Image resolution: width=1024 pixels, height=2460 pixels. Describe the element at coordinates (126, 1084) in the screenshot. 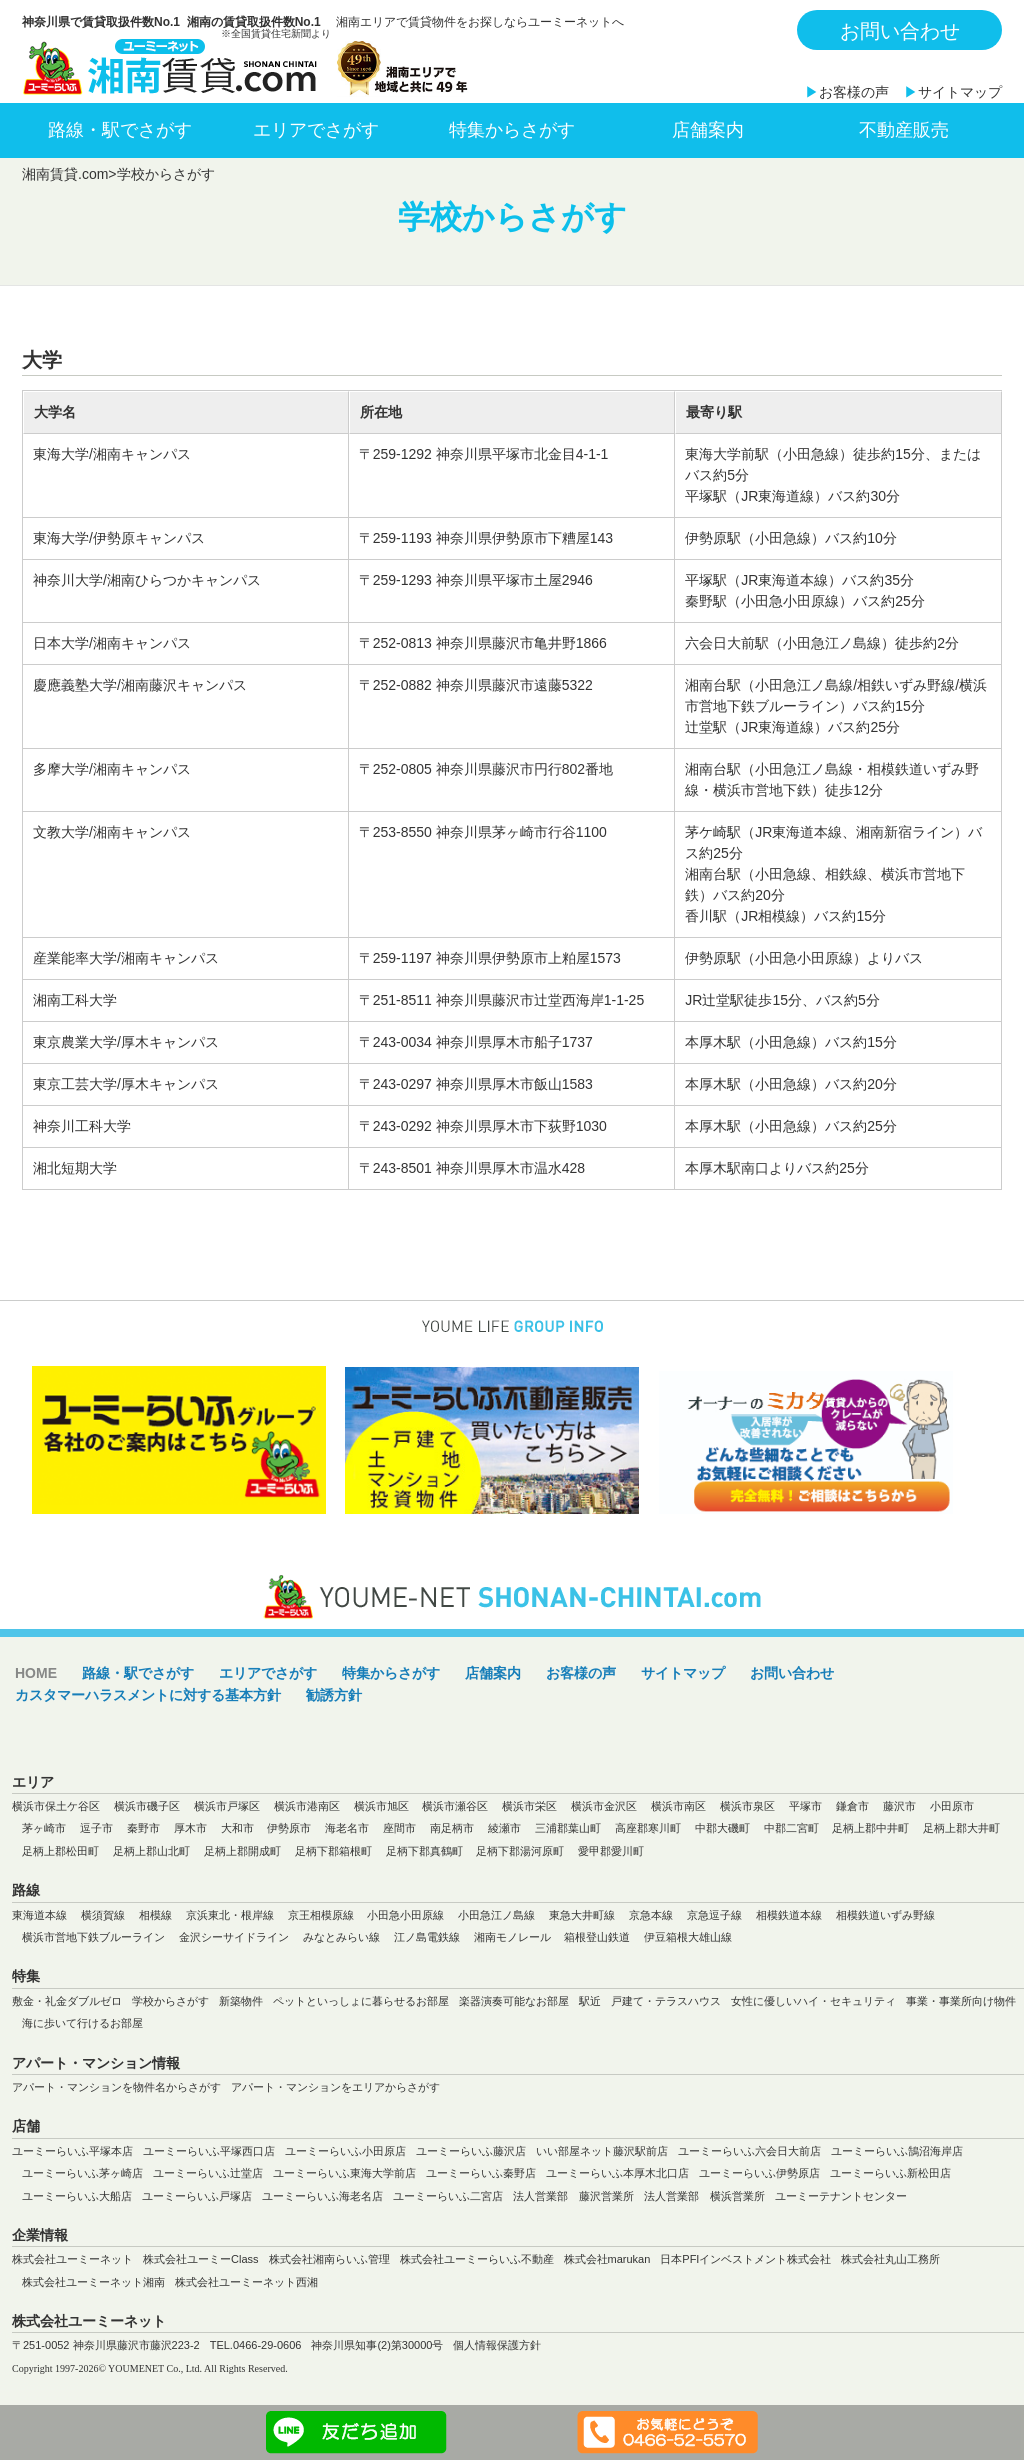

I see `東京工芸大学/厚木キャンパス` at that location.